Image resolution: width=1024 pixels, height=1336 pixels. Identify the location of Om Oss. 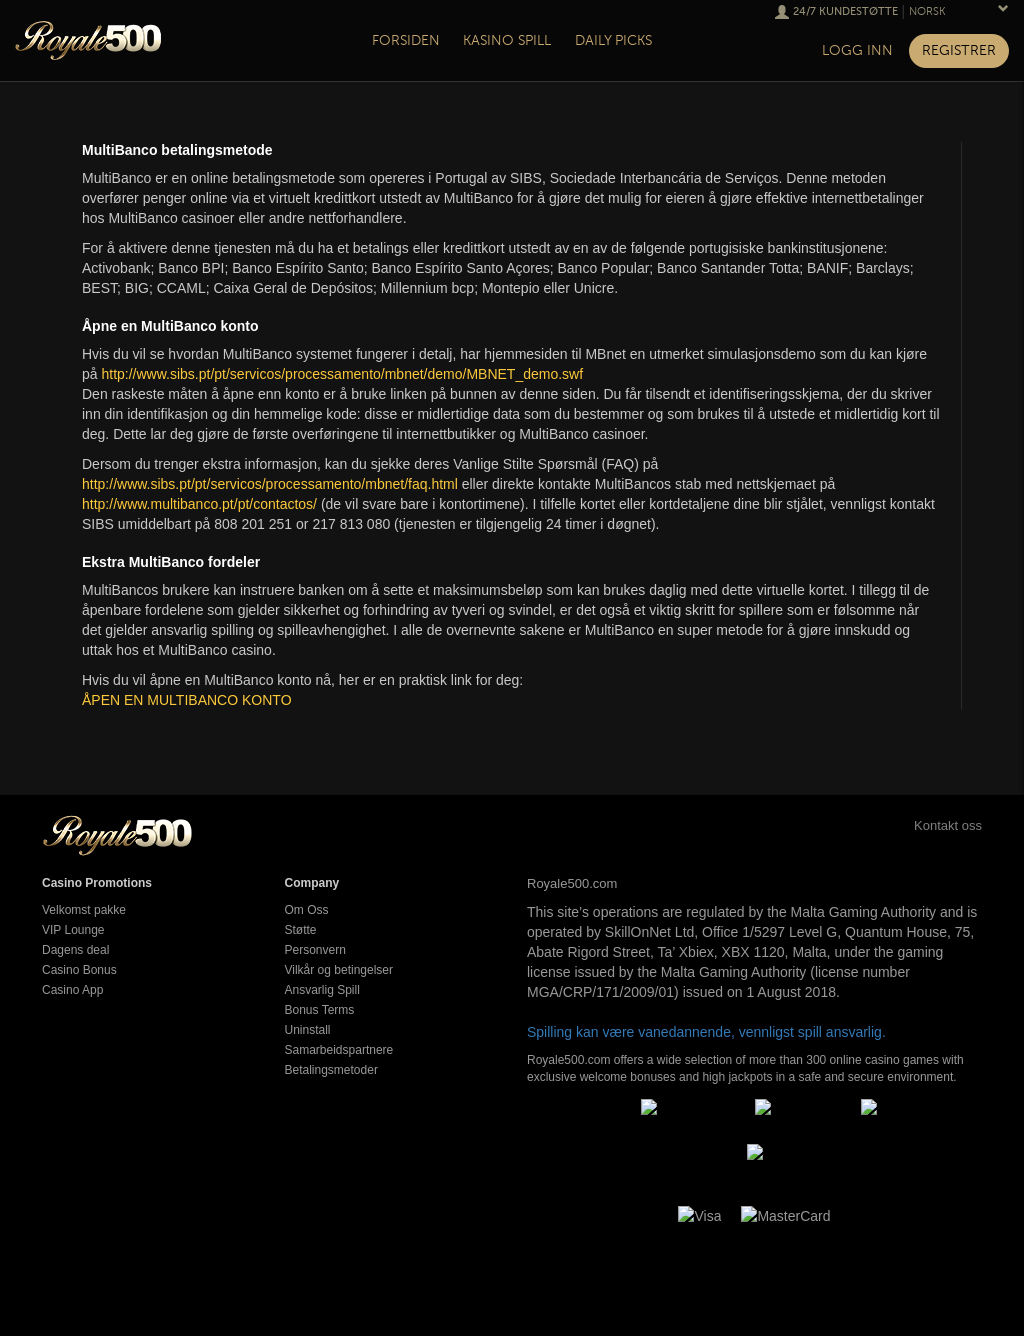
(307, 910).